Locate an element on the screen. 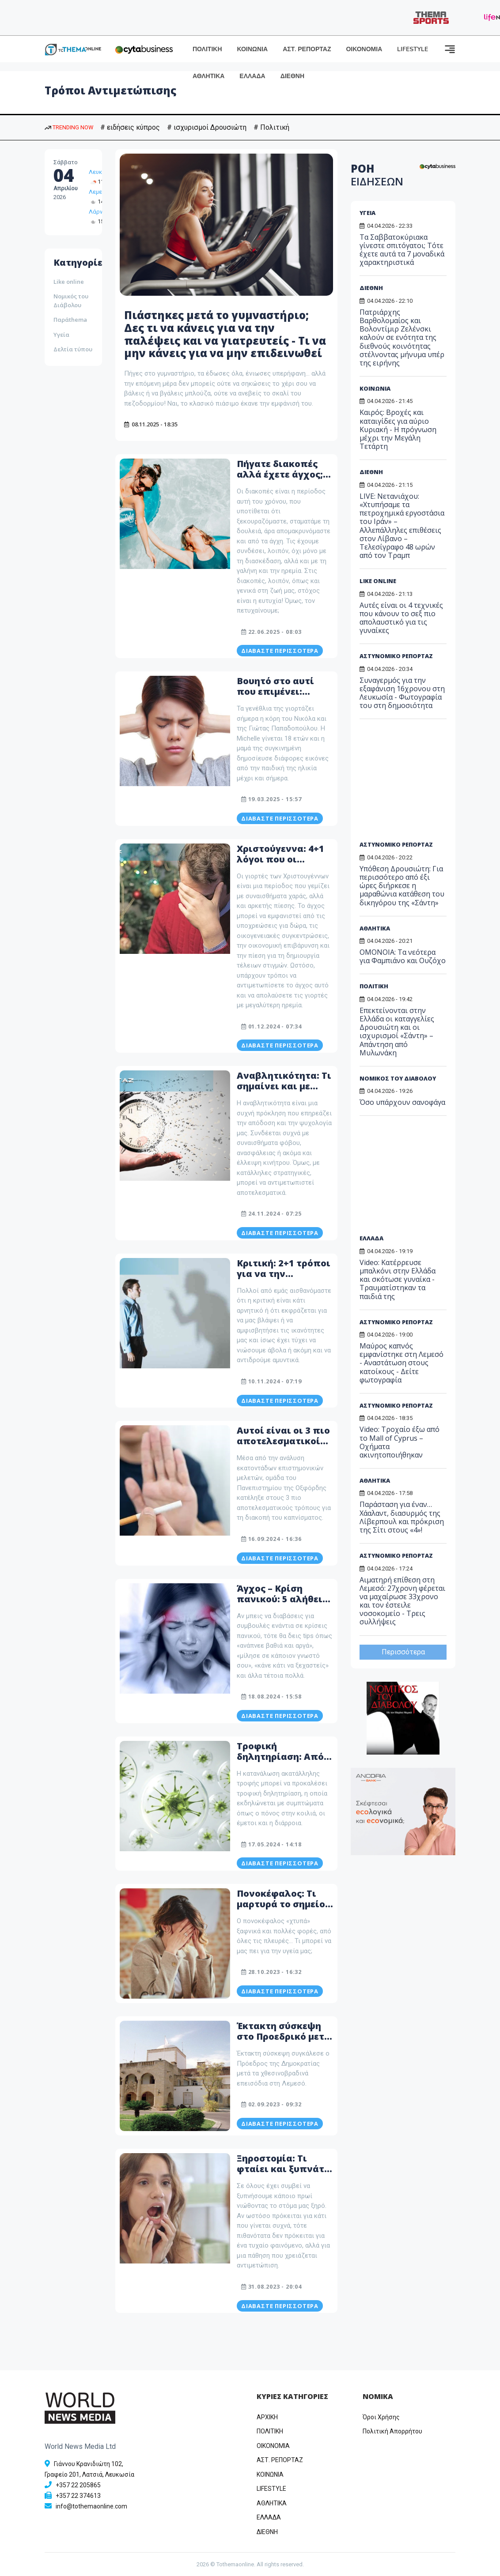  Καιρός: Βροχές και καταιγίδες για αύριο Κυριακή - Η πρόγνωση μέχρι την Μεγάλη Τετάρτη is located at coordinates (398, 429).